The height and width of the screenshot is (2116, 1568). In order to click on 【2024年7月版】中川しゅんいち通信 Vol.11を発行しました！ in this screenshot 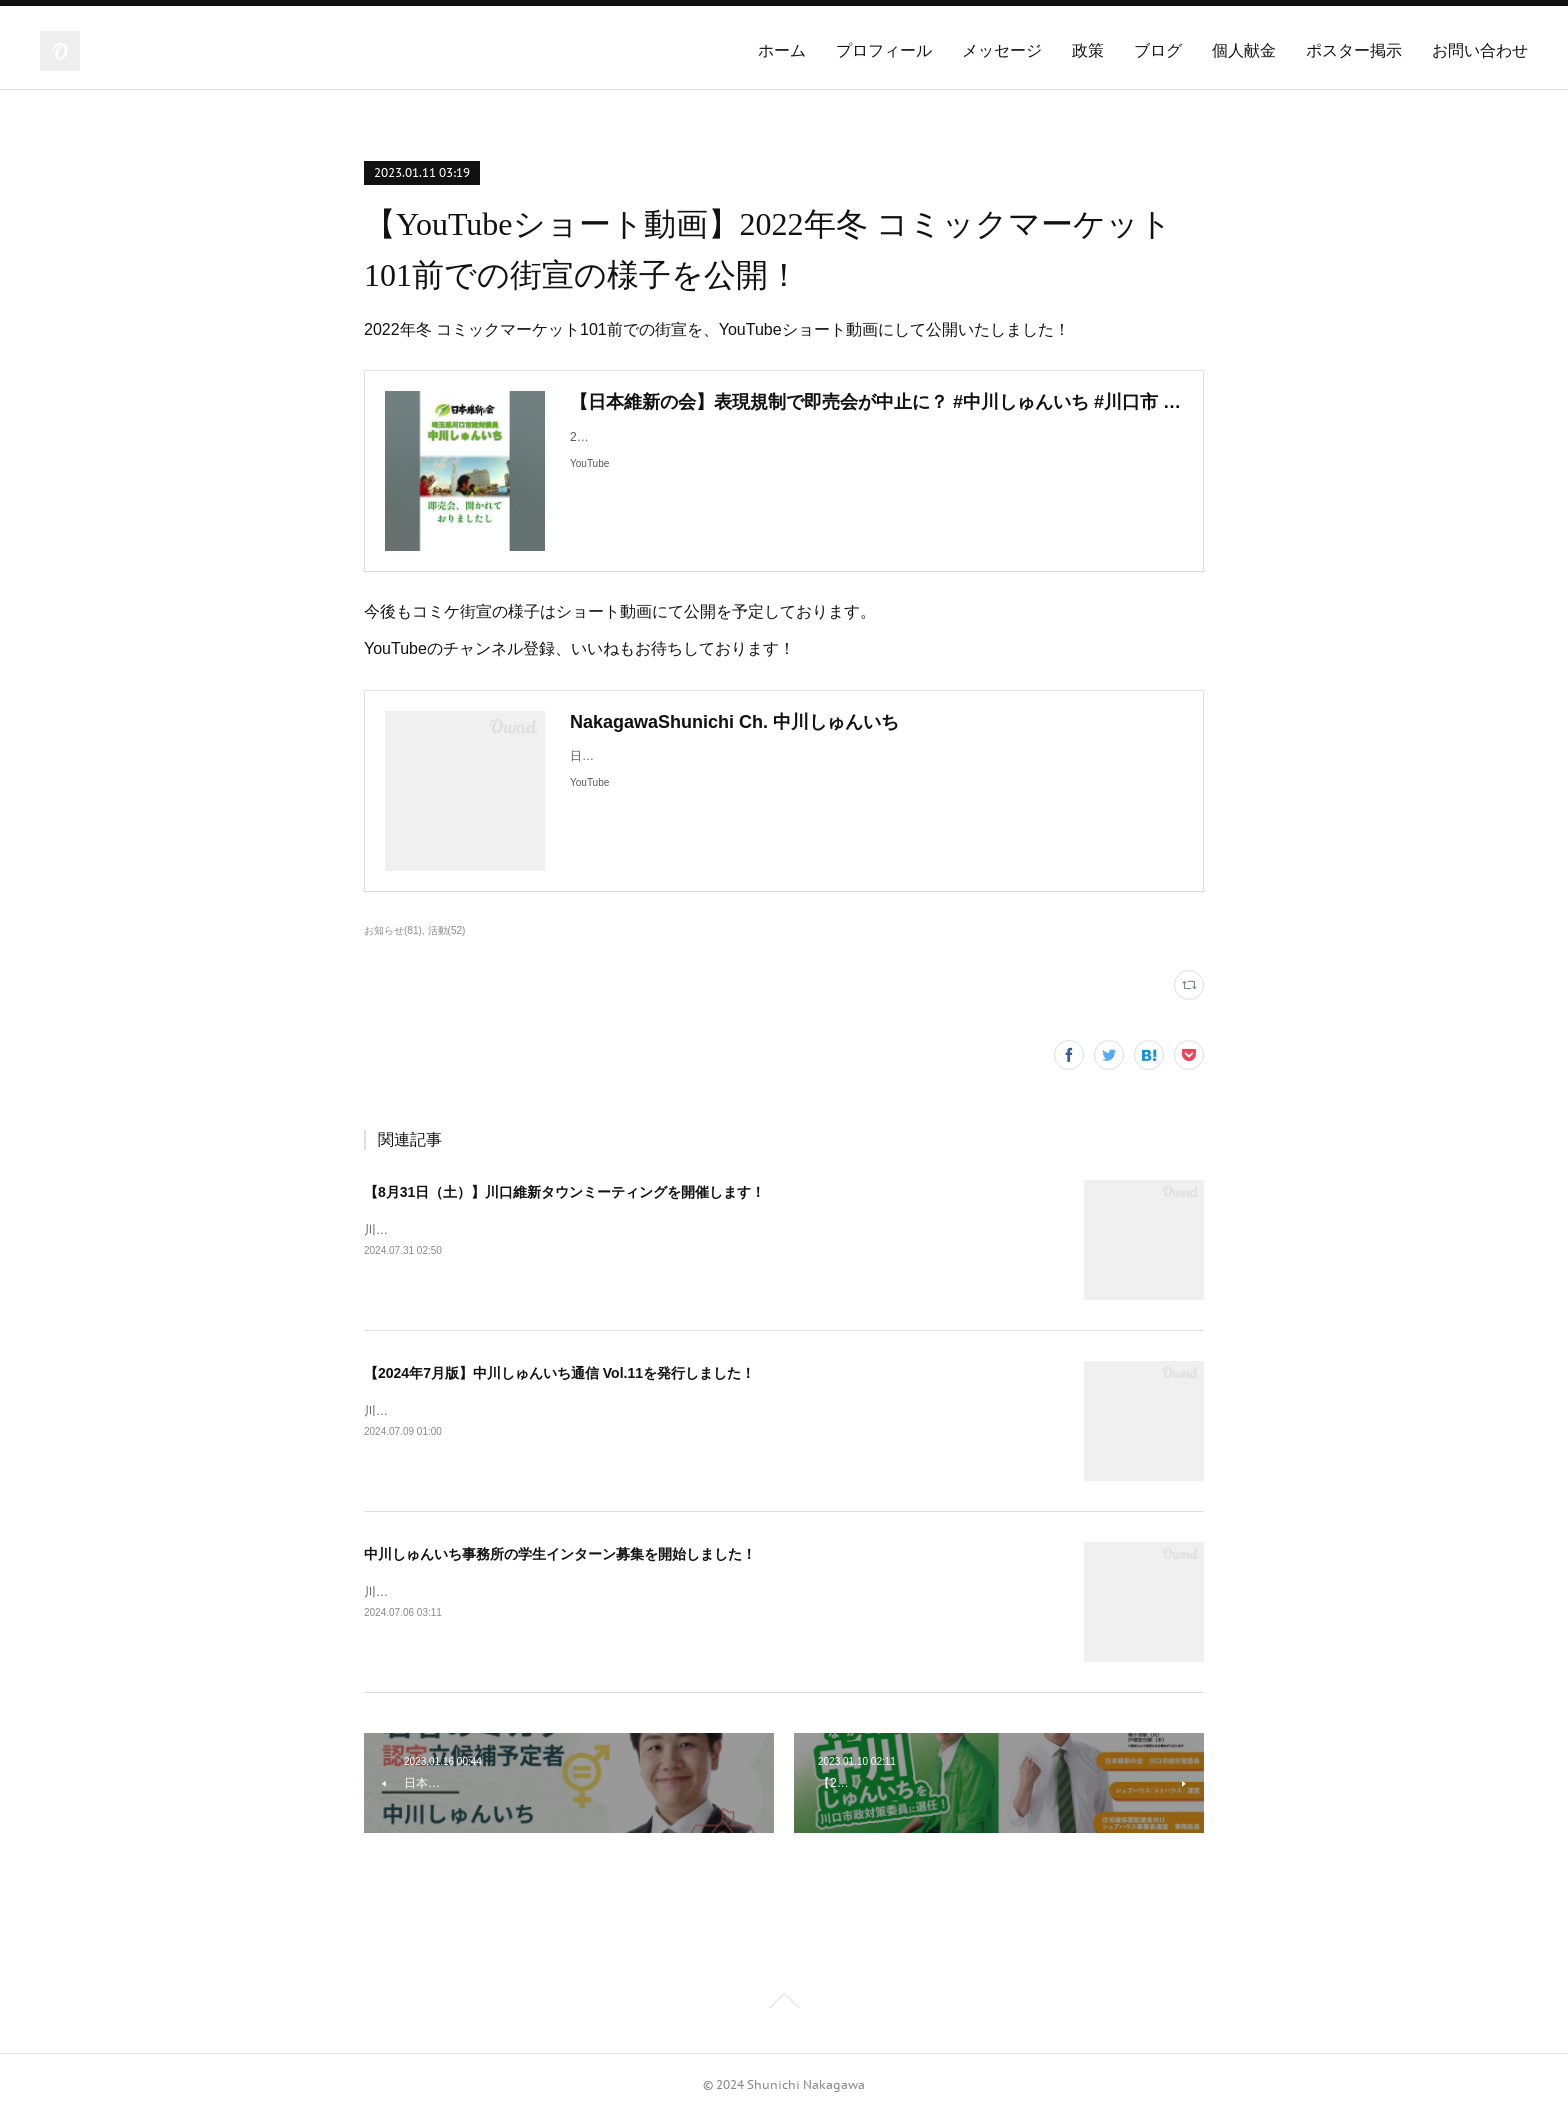, I will do `click(559, 1373)`.